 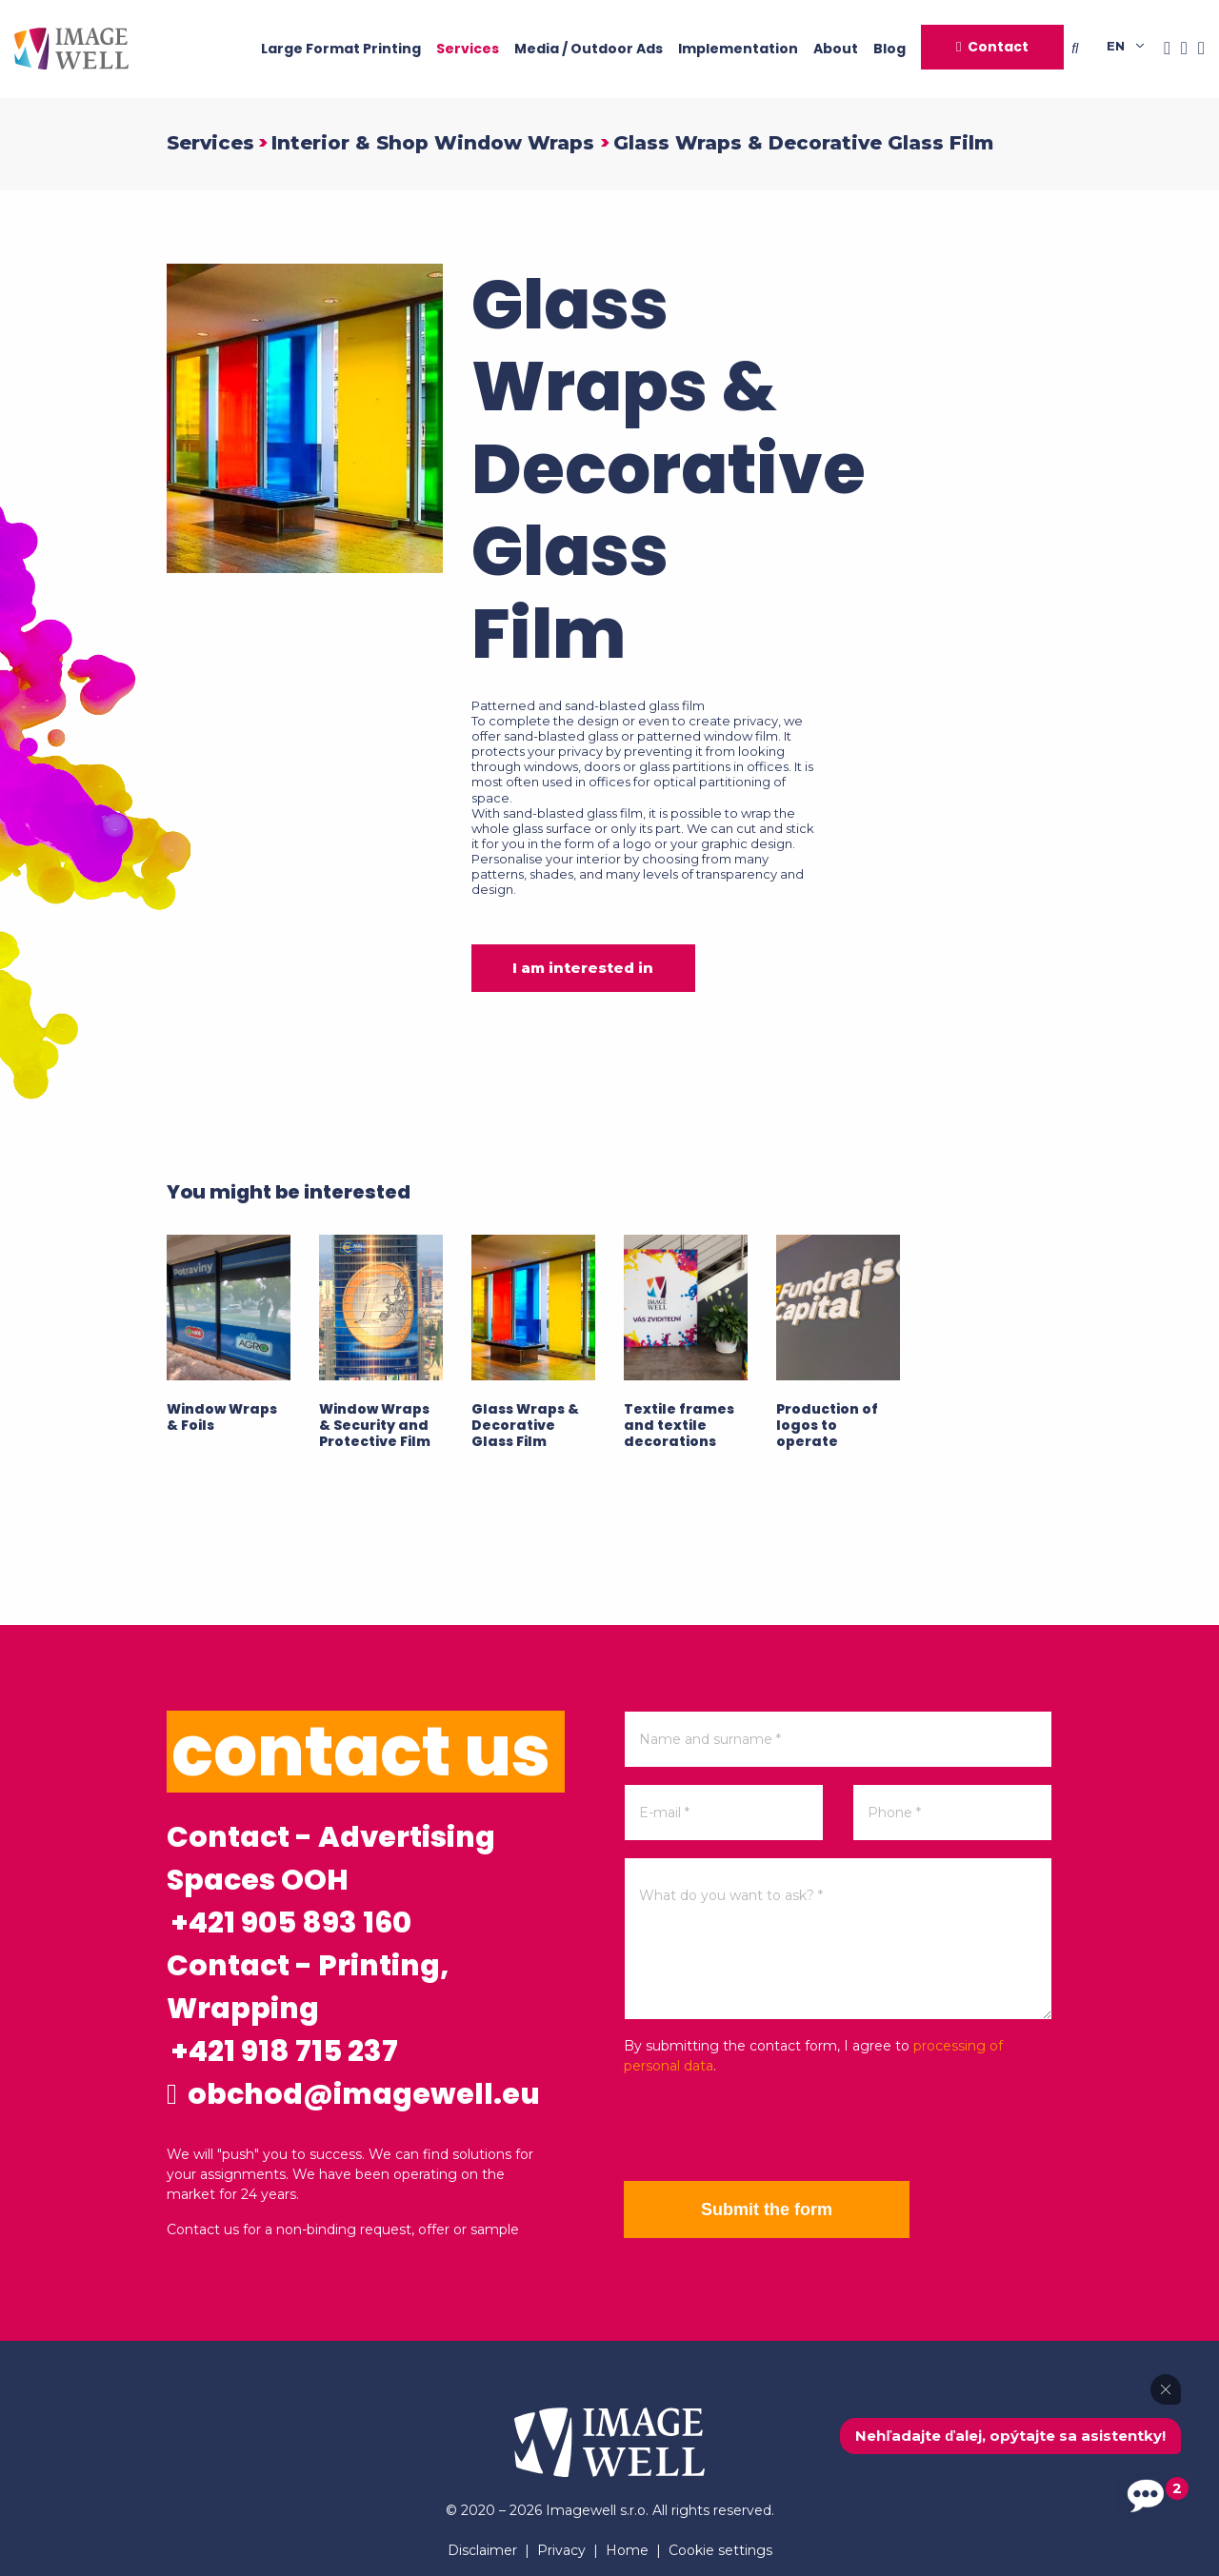 What do you see at coordinates (835, 48) in the screenshot?
I see `About` at bounding box center [835, 48].